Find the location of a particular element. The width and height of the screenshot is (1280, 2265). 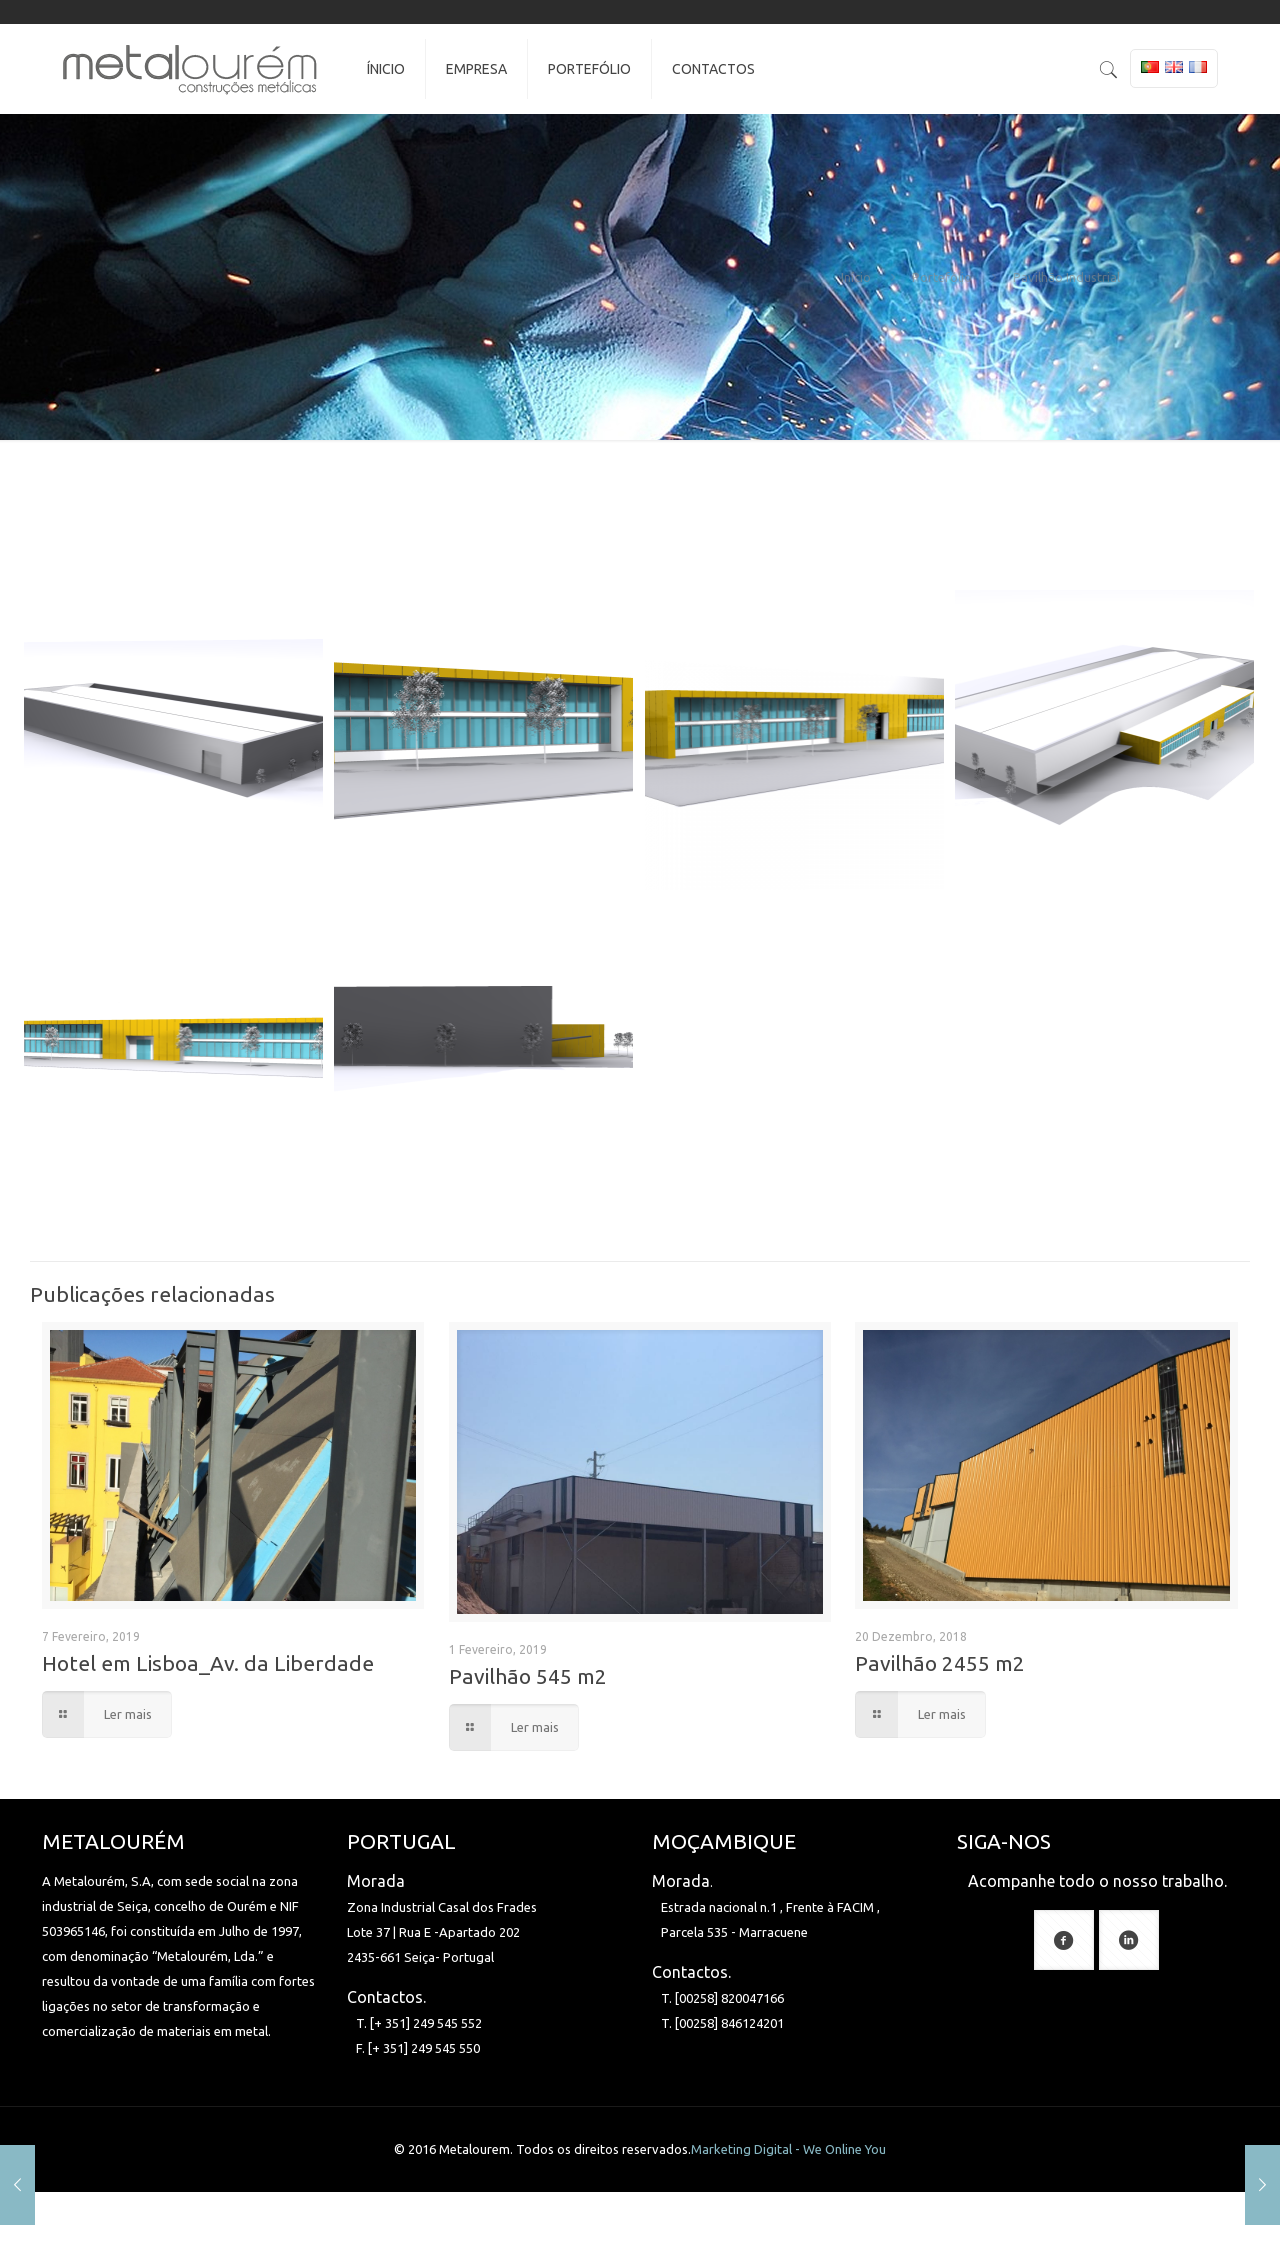

Pavilhão 545 m2 is located at coordinates (528, 1676).